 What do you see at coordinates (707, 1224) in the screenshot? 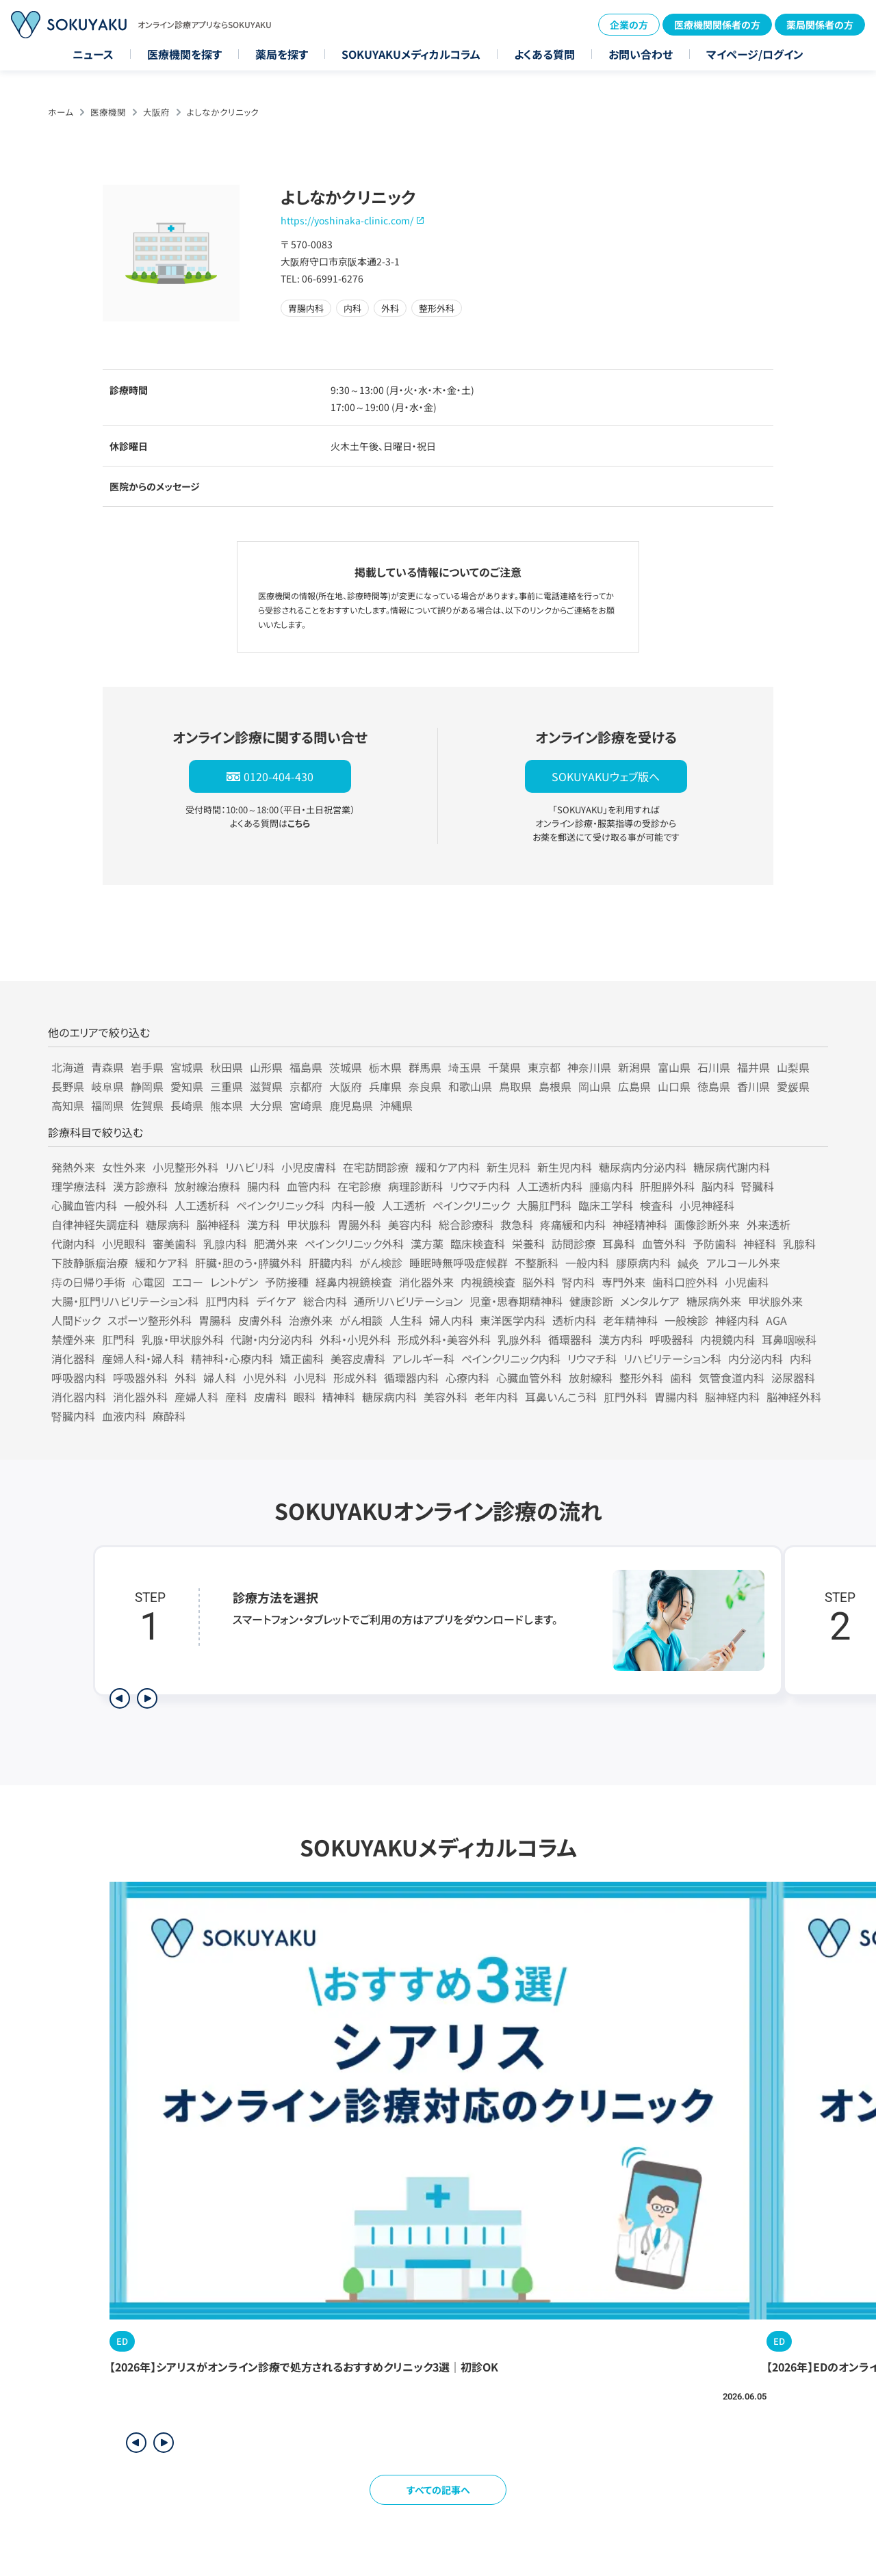
I see `画像診断外来` at bounding box center [707, 1224].